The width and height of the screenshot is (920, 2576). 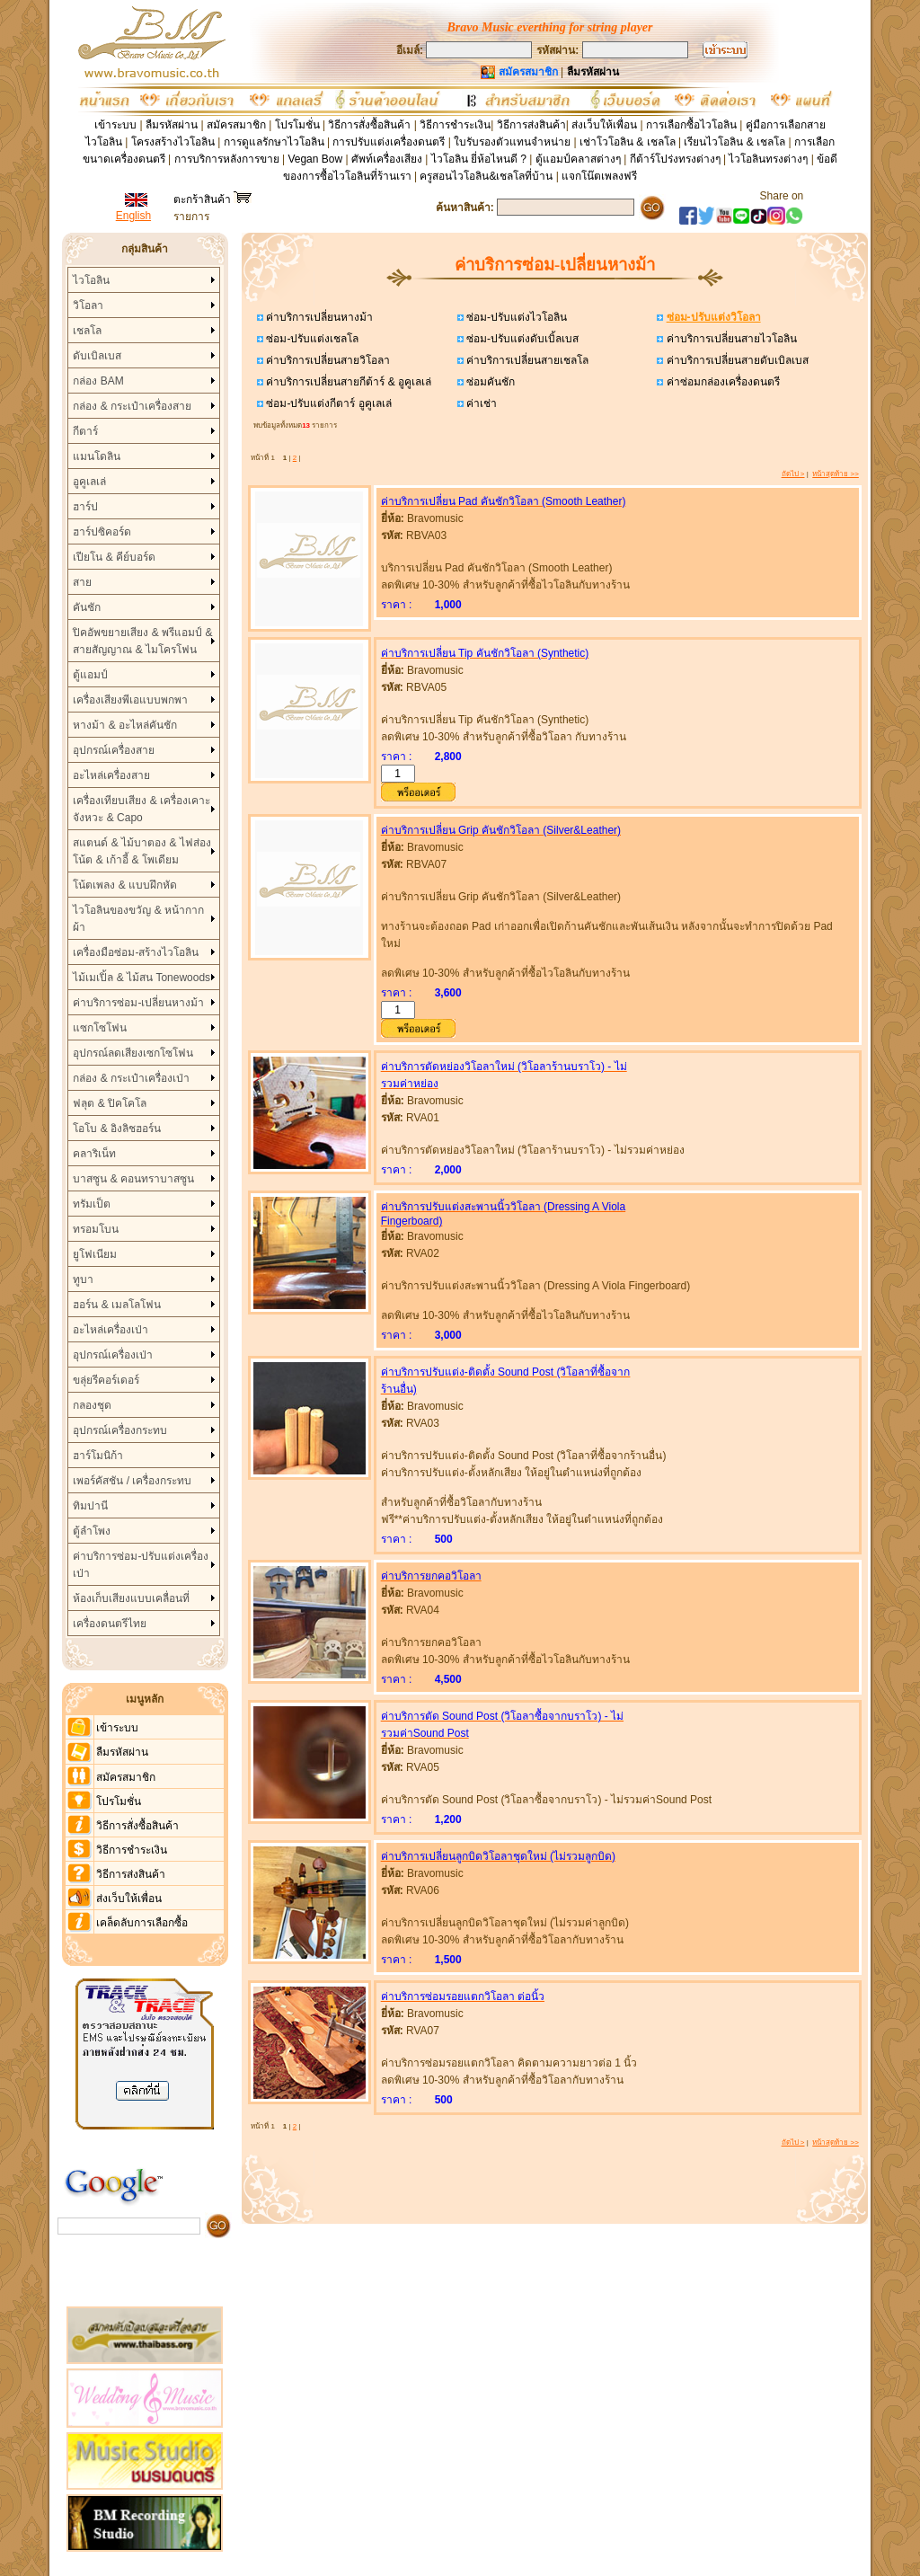 What do you see at coordinates (274, 142) in the screenshot?
I see `การดูแลรักษาไวโอลิน` at bounding box center [274, 142].